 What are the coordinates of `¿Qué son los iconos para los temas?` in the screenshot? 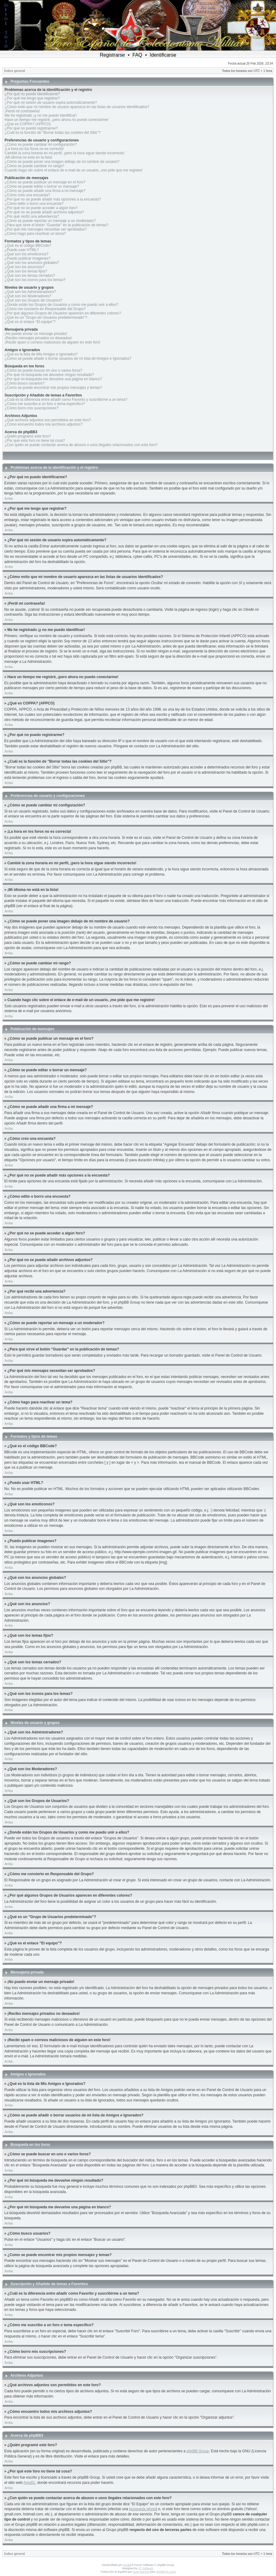 It's located at (35, 280).